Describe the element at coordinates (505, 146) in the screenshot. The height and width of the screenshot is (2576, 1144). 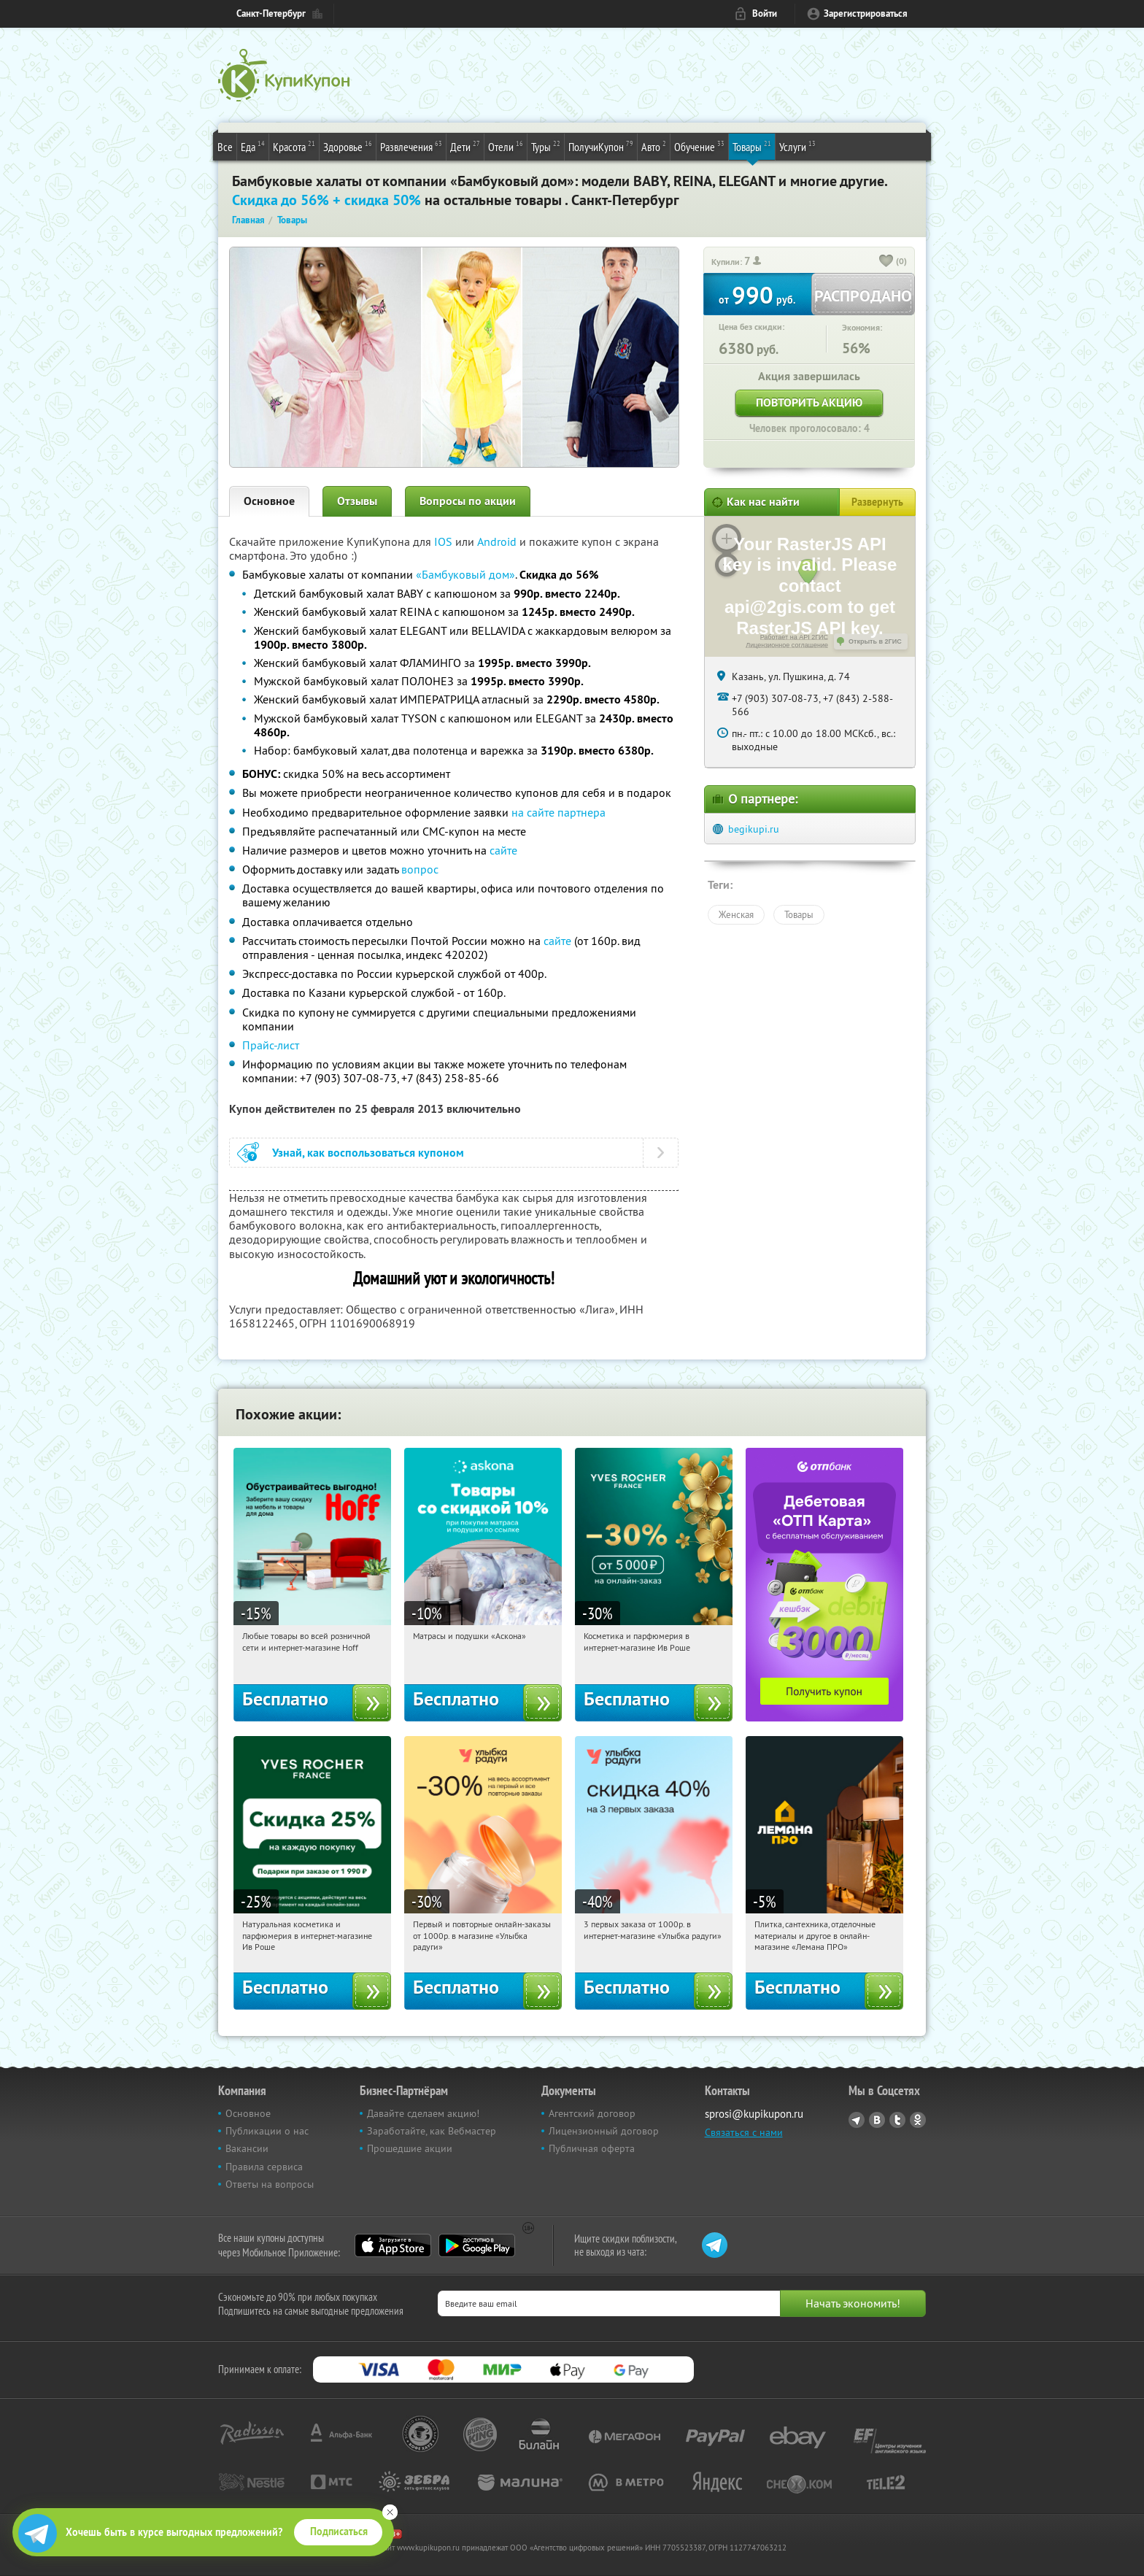
I see `Отели` at that location.